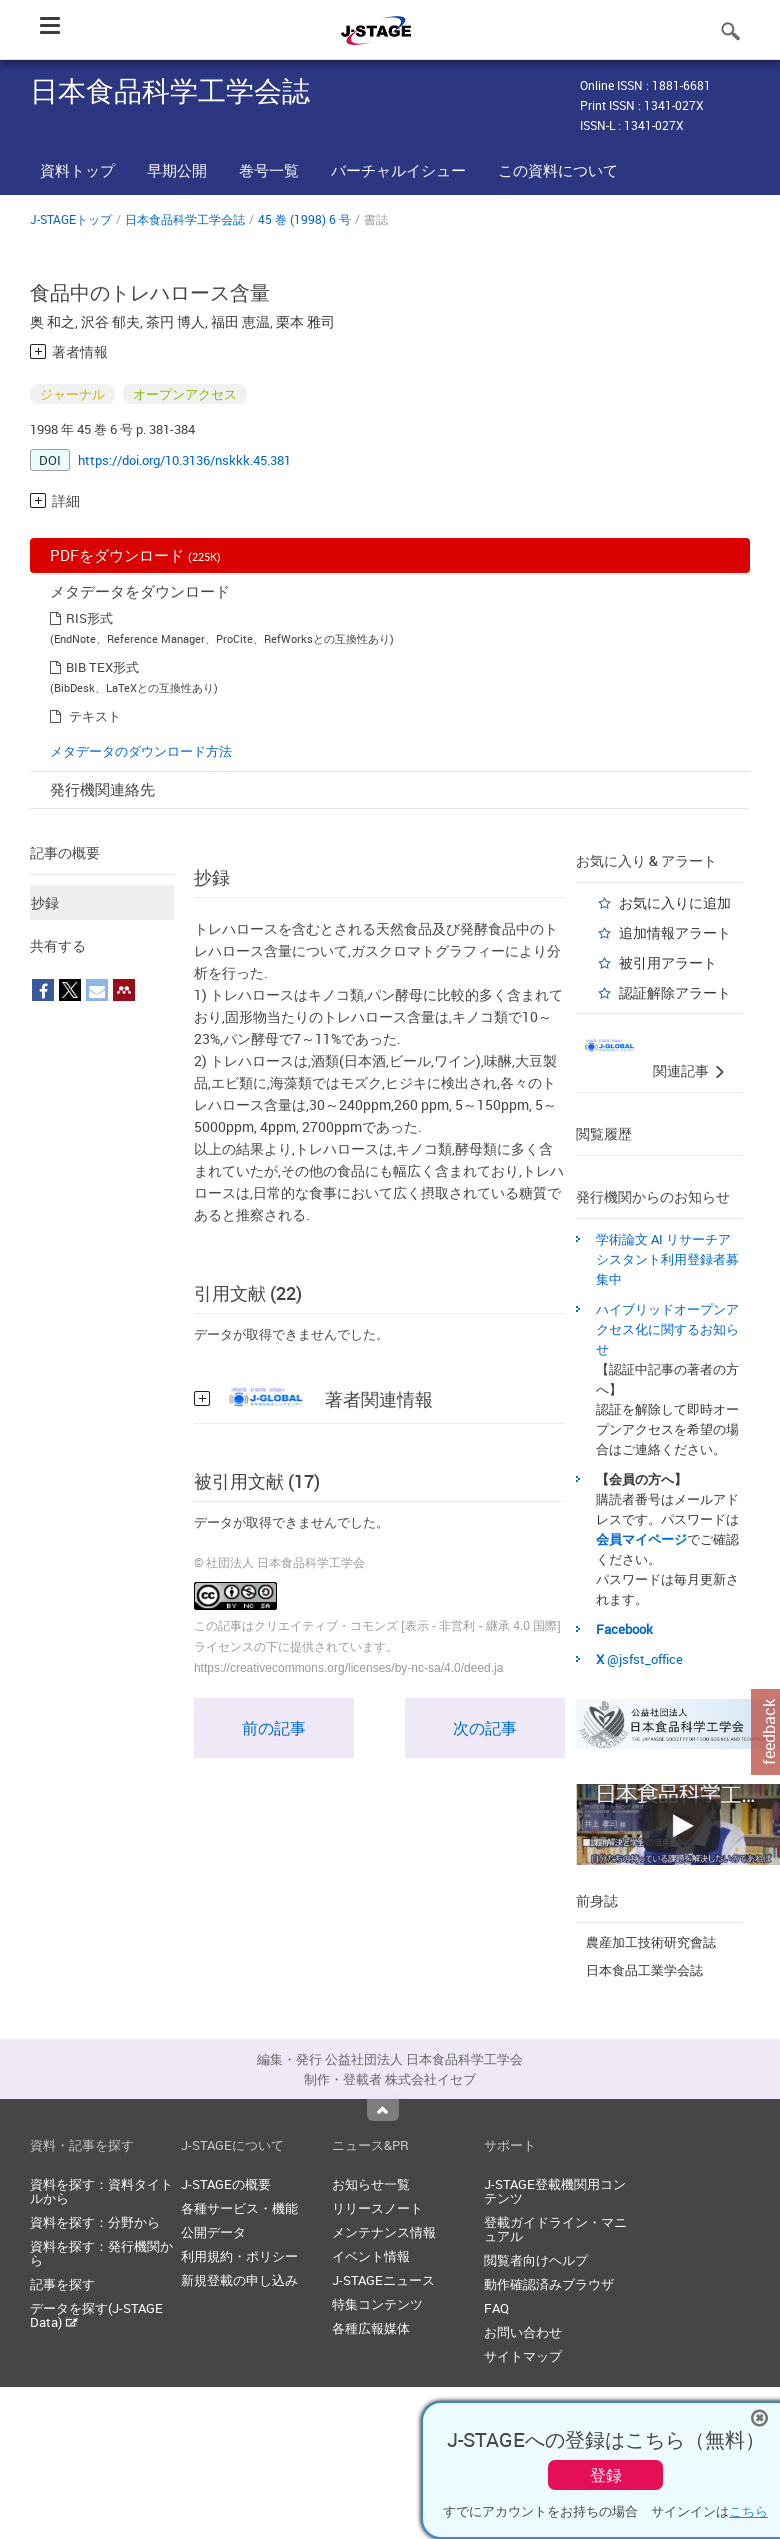 The height and width of the screenshot is (2539, 780). I want to click on 学術論文 AI リサーチアシスタント利用登録者募集中, so click(667, 1259).